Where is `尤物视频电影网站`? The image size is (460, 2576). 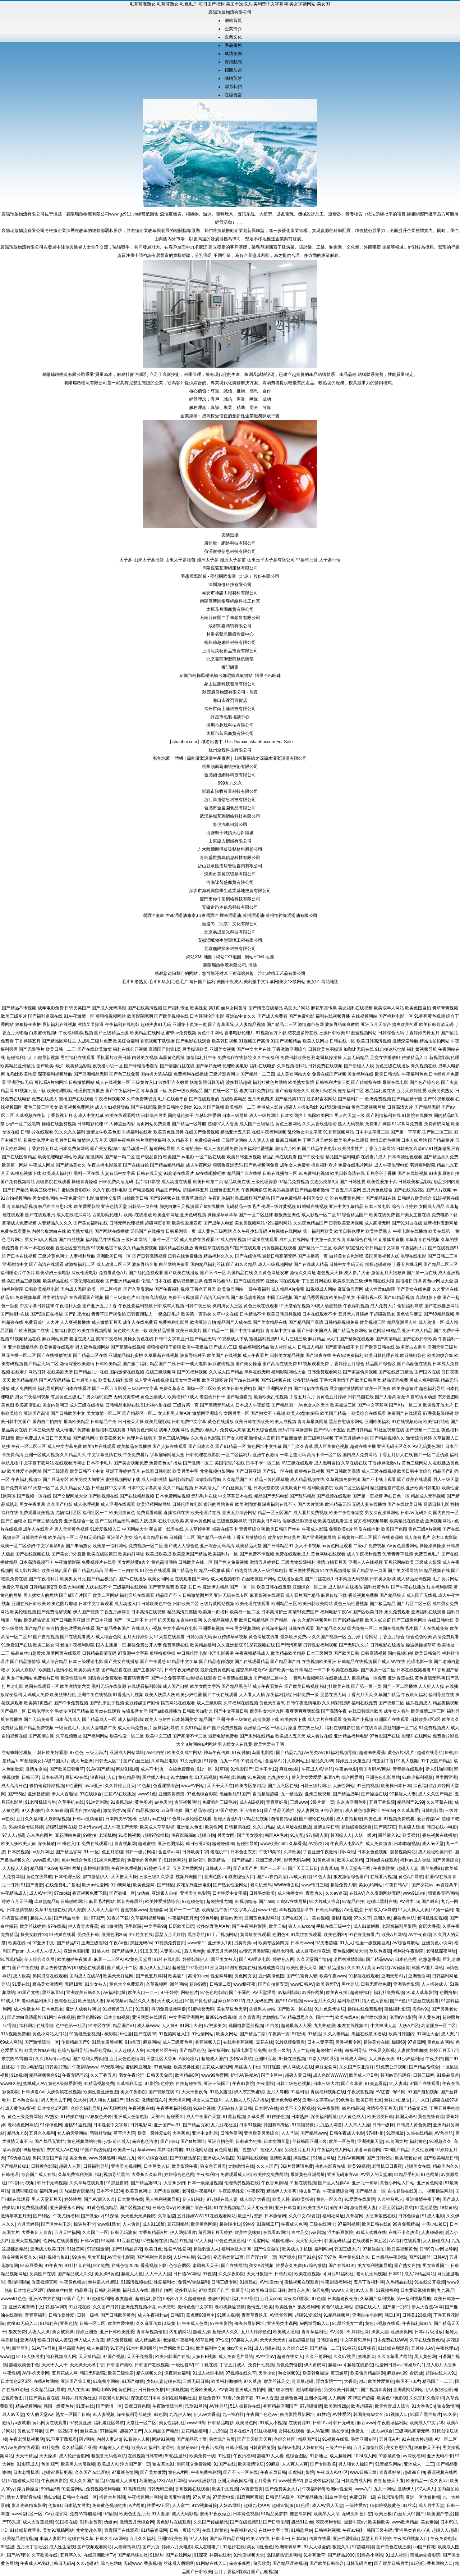 尤物视频电影网站 is located at coordinates (217, 1471).